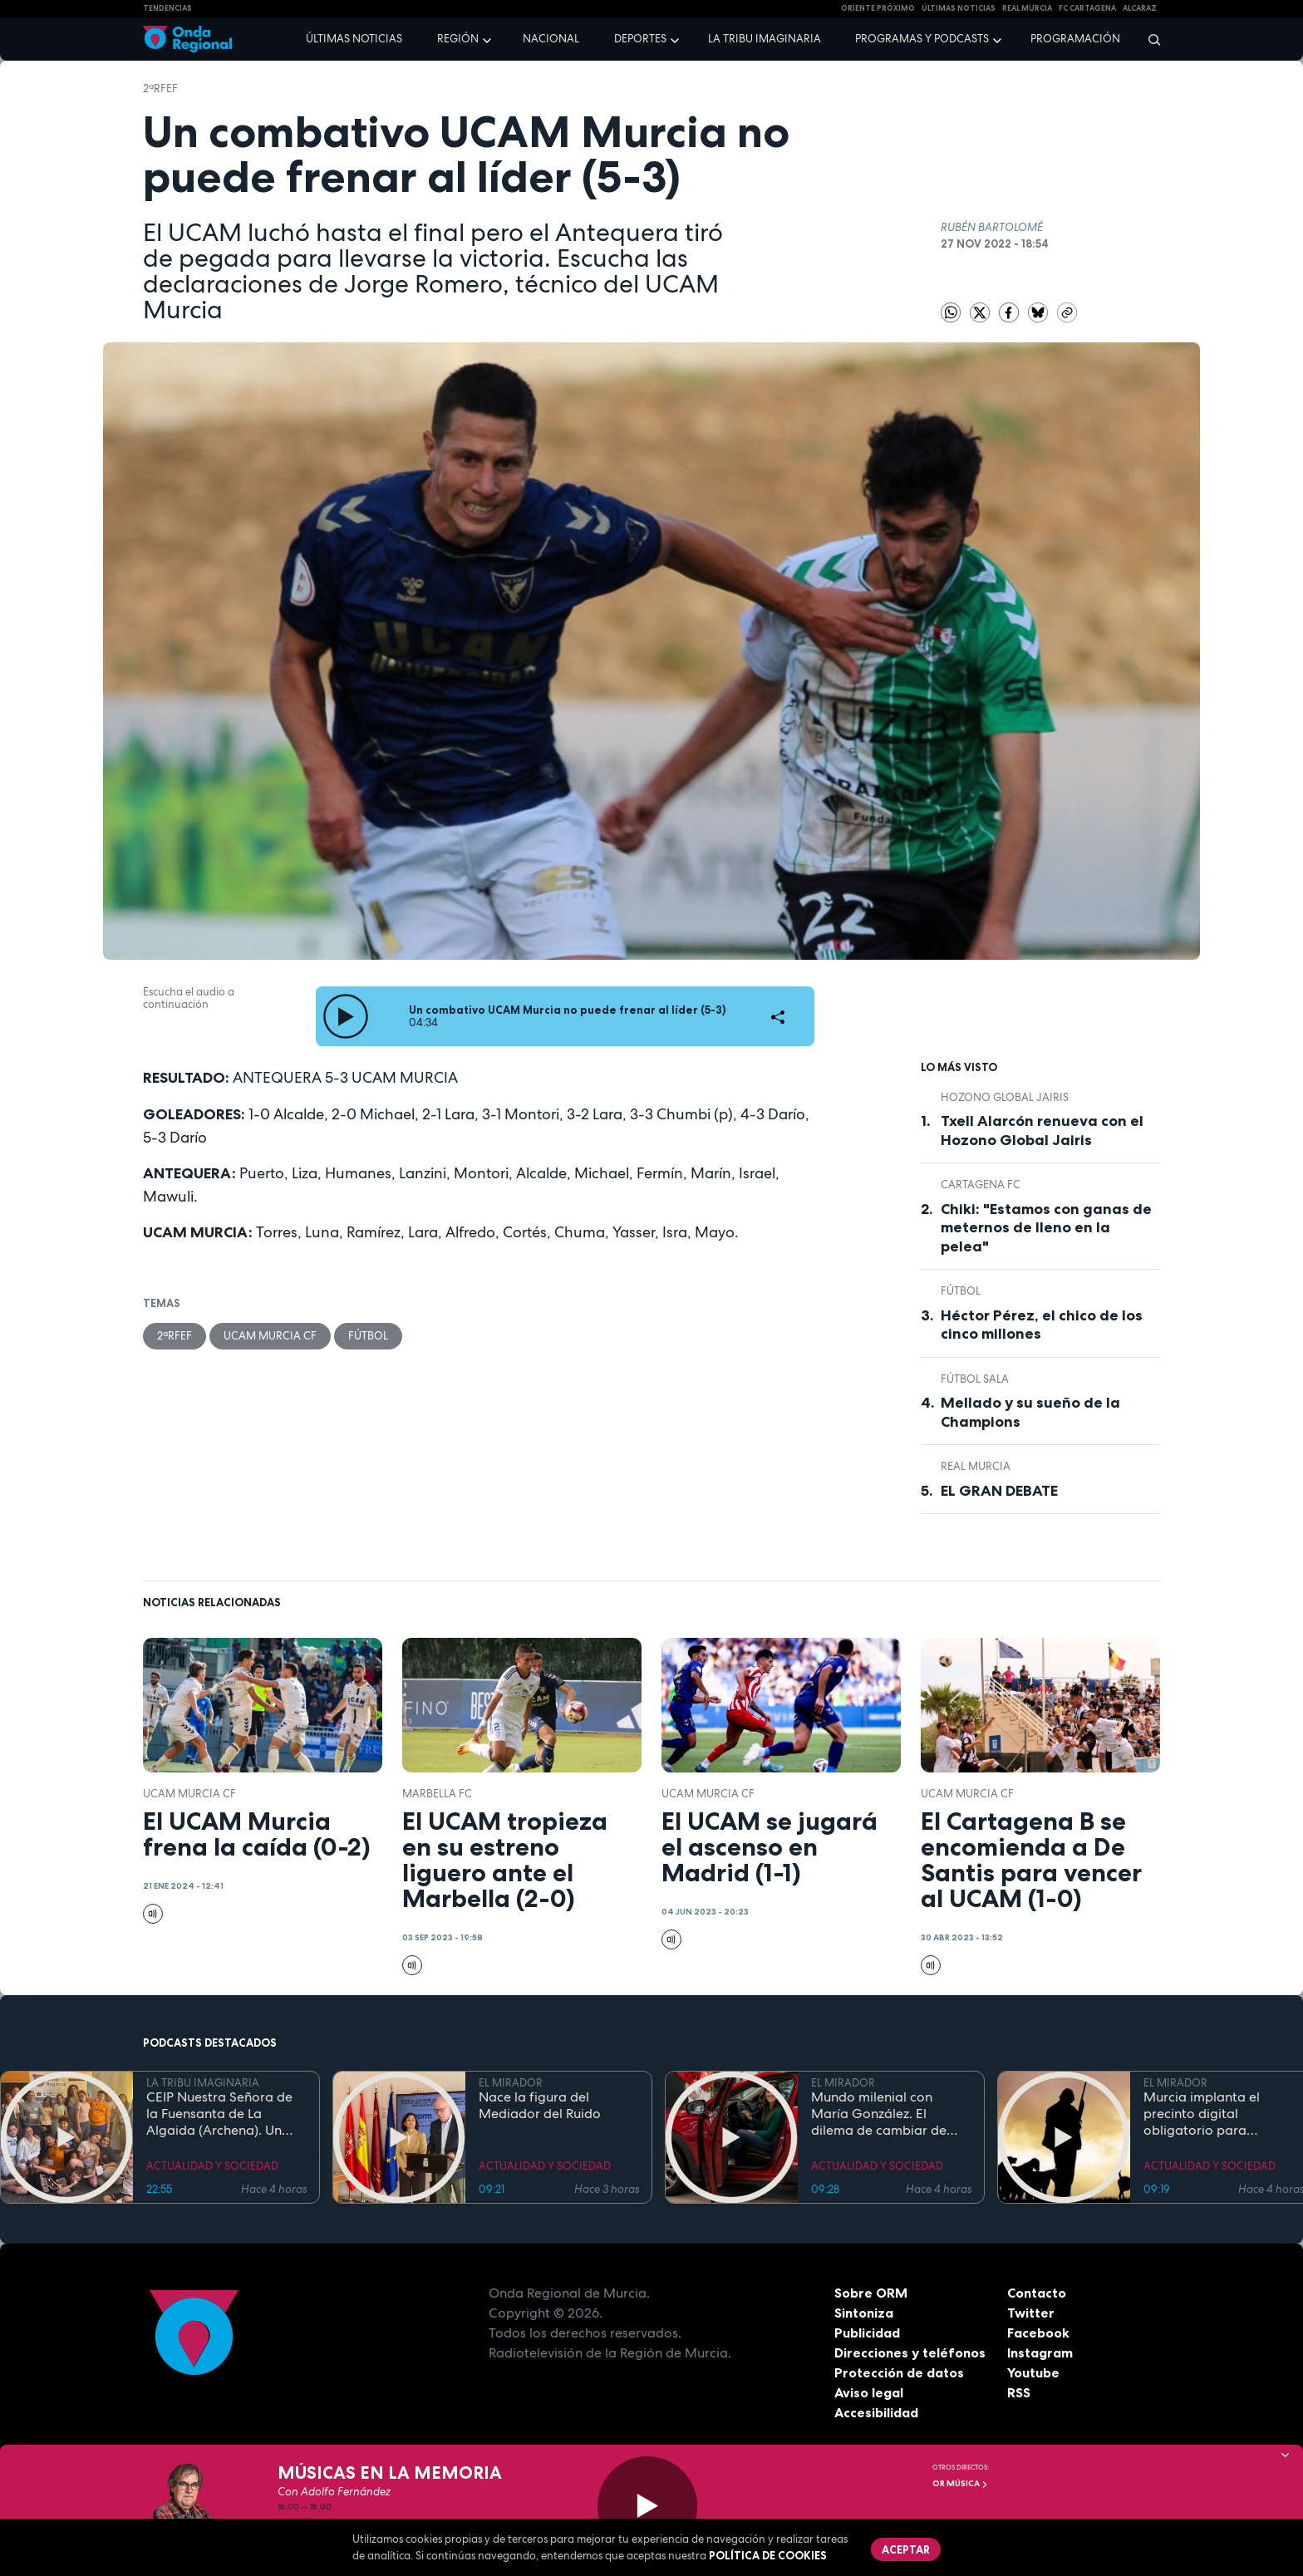 Image resolution: width=1303 pixels, height=2576 pixels. Describe the element at coordinates (879, 2114) in the screenshot. I see `Mundo milenial con María González. El dilema de cambiar de coche` at that location.